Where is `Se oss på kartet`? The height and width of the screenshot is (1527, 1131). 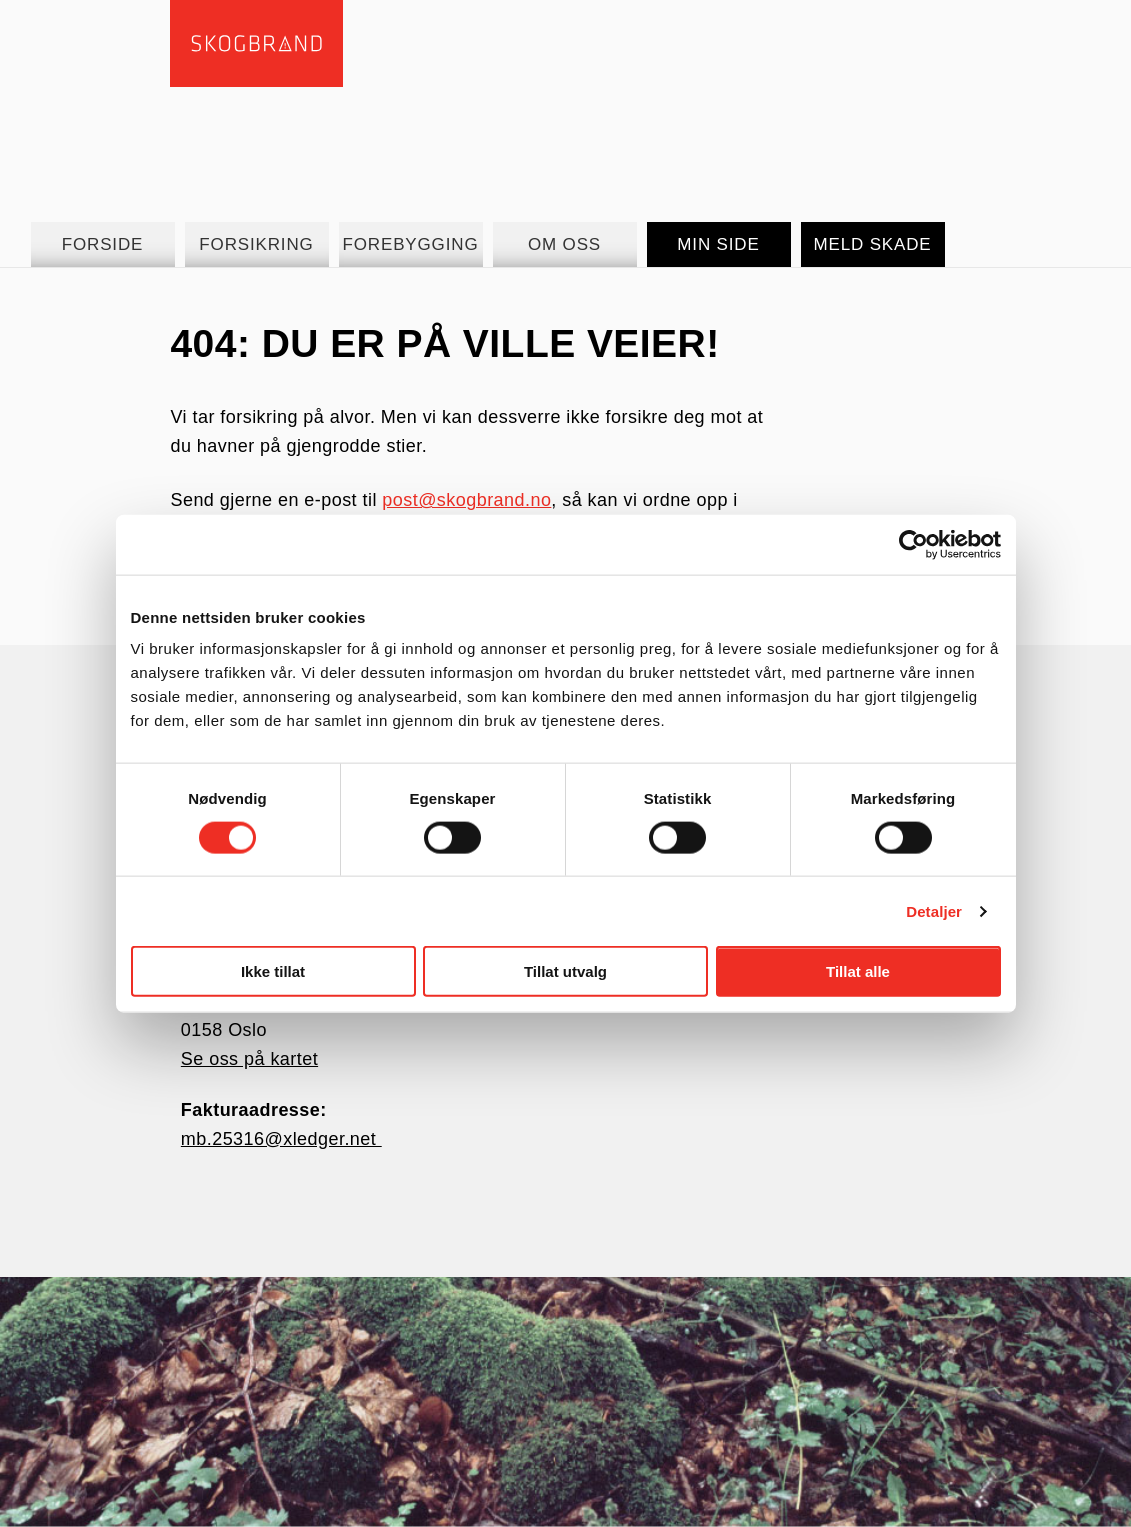
Se oss på kartet is located at coordinates (249, 1059).